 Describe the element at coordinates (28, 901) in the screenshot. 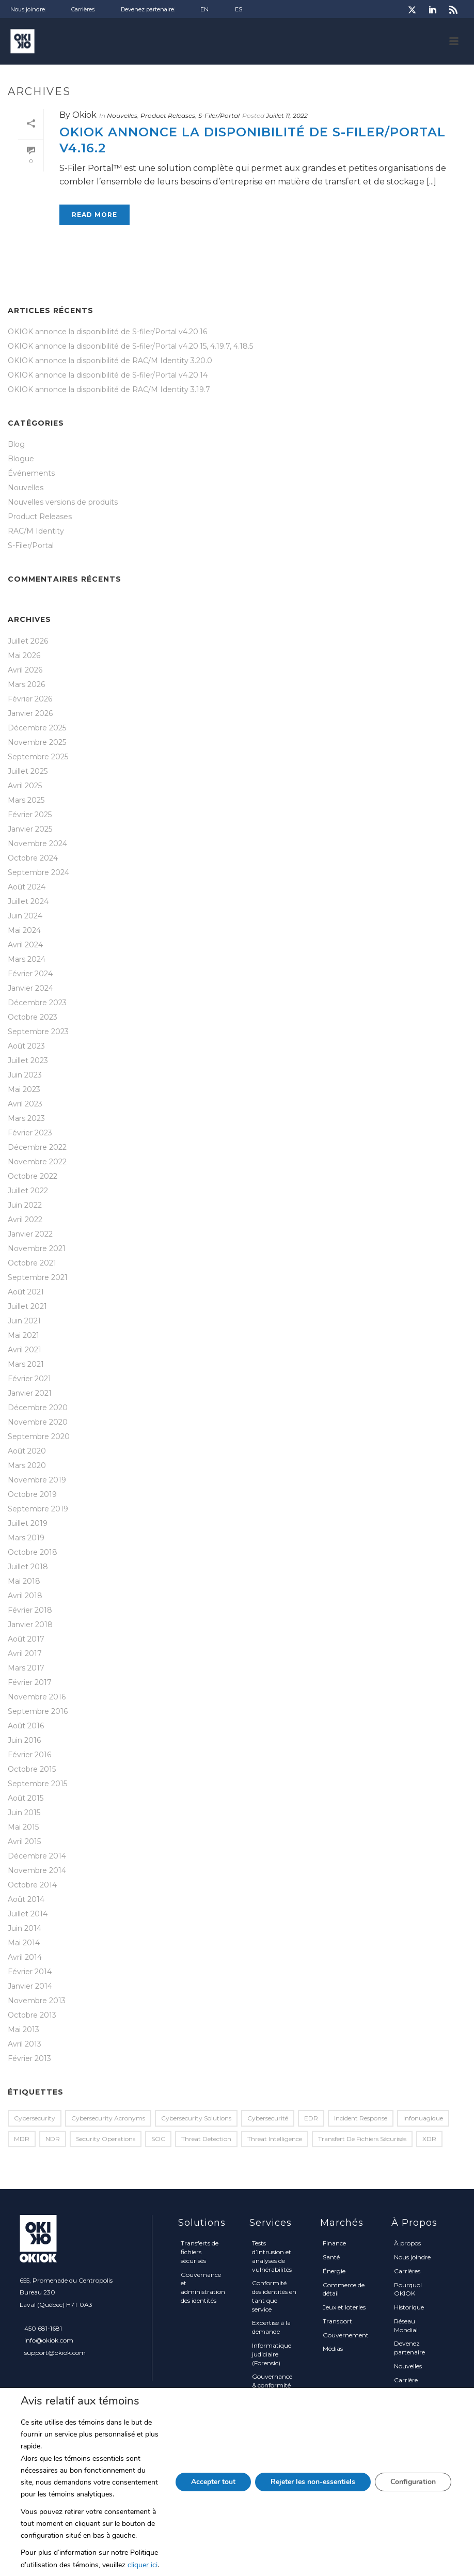

I see `Juillet 2024` at that location.